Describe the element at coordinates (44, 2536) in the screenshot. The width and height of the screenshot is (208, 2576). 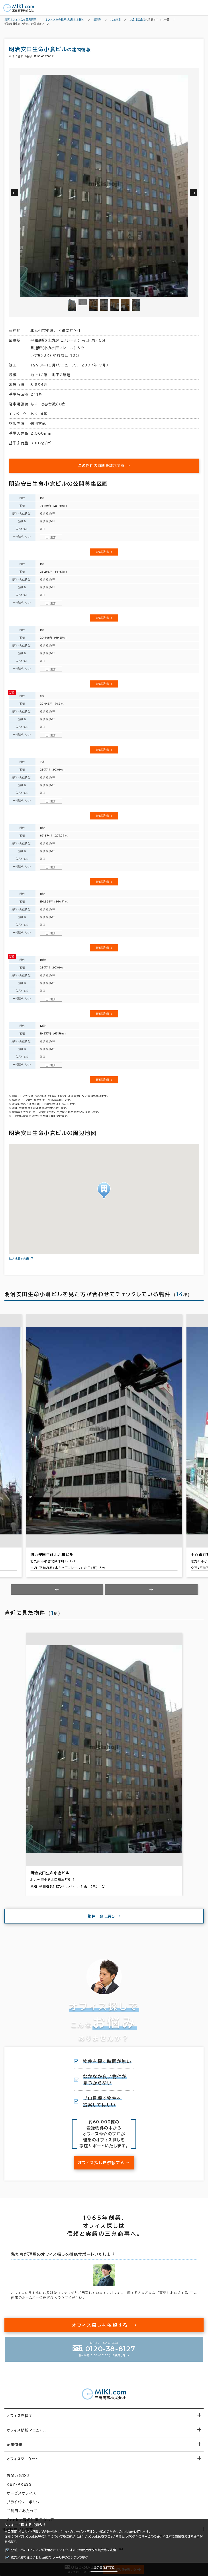
I see `Cookie等の利用について` at that location.